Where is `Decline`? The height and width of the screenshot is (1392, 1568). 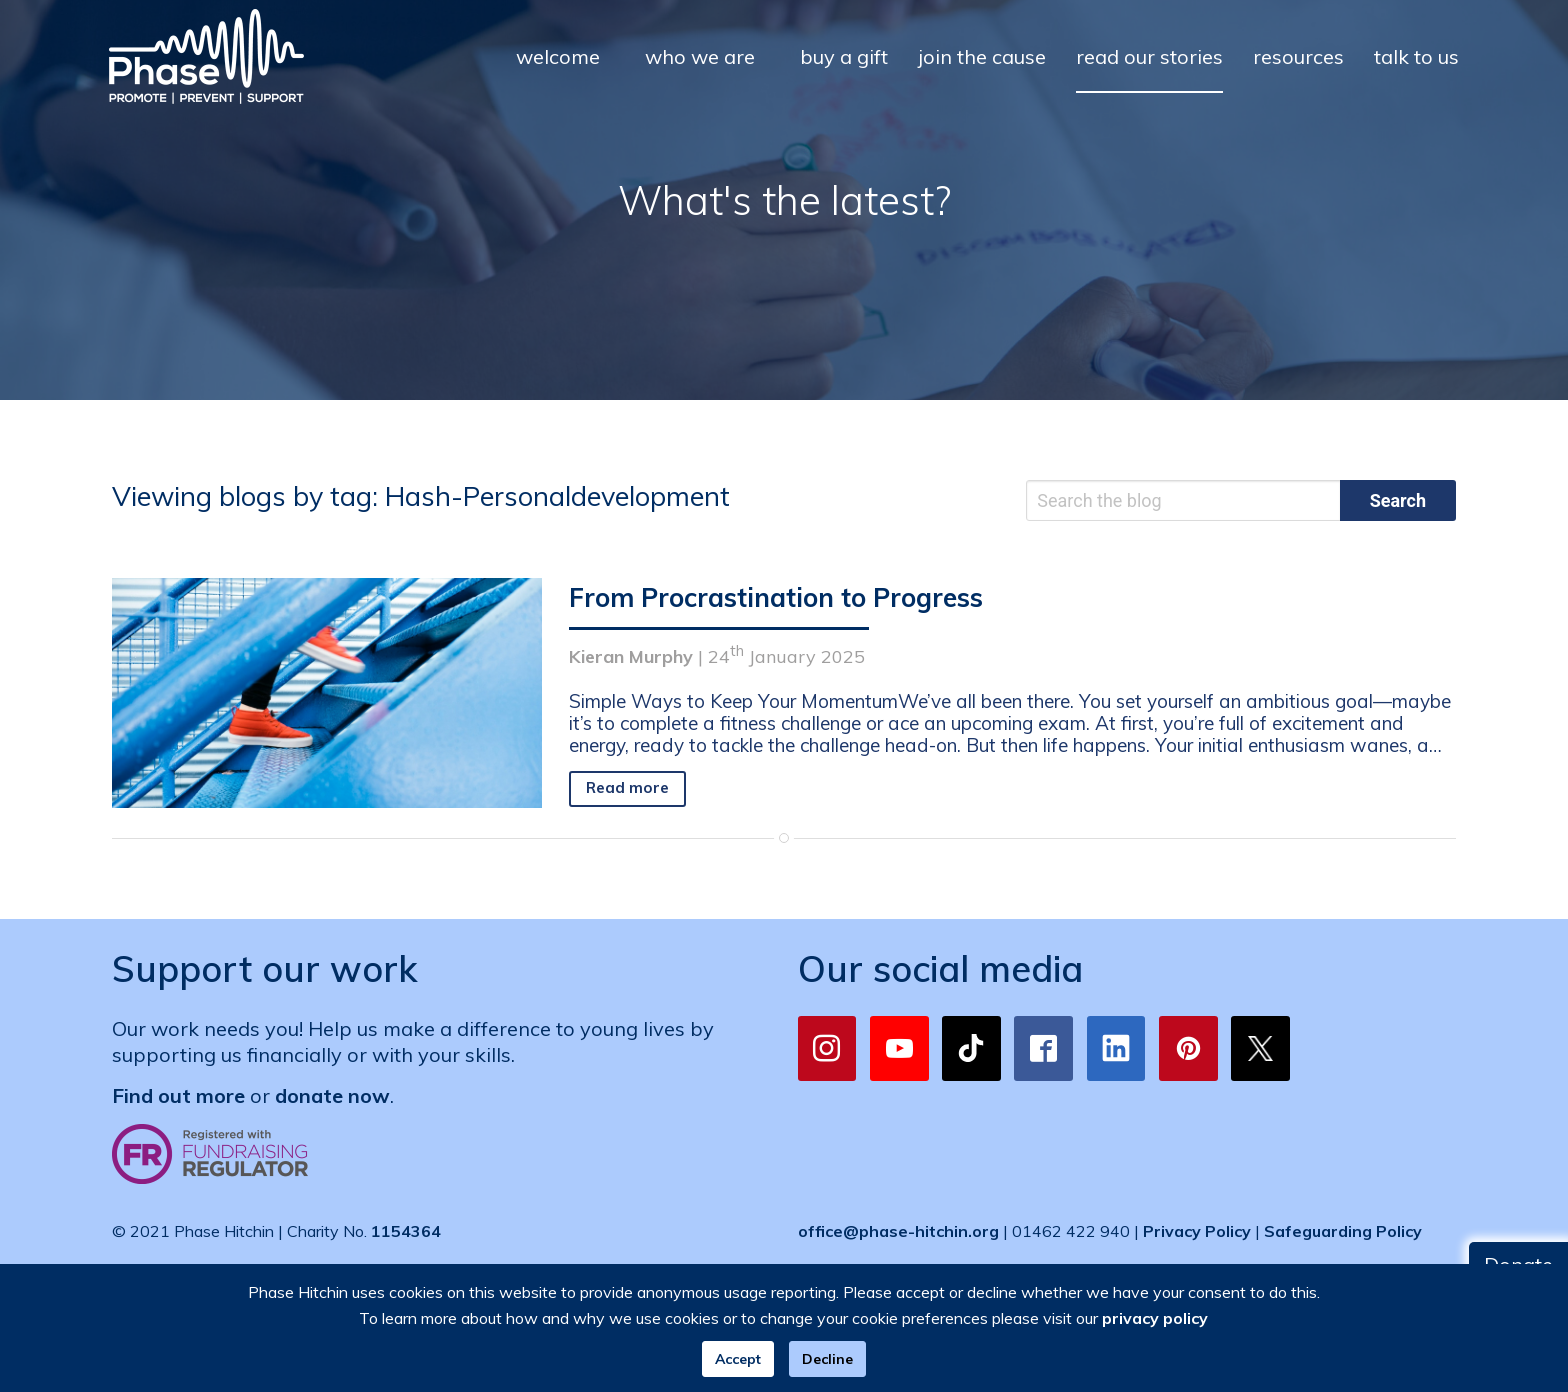 Decline is located at coordinates (827, 1359).